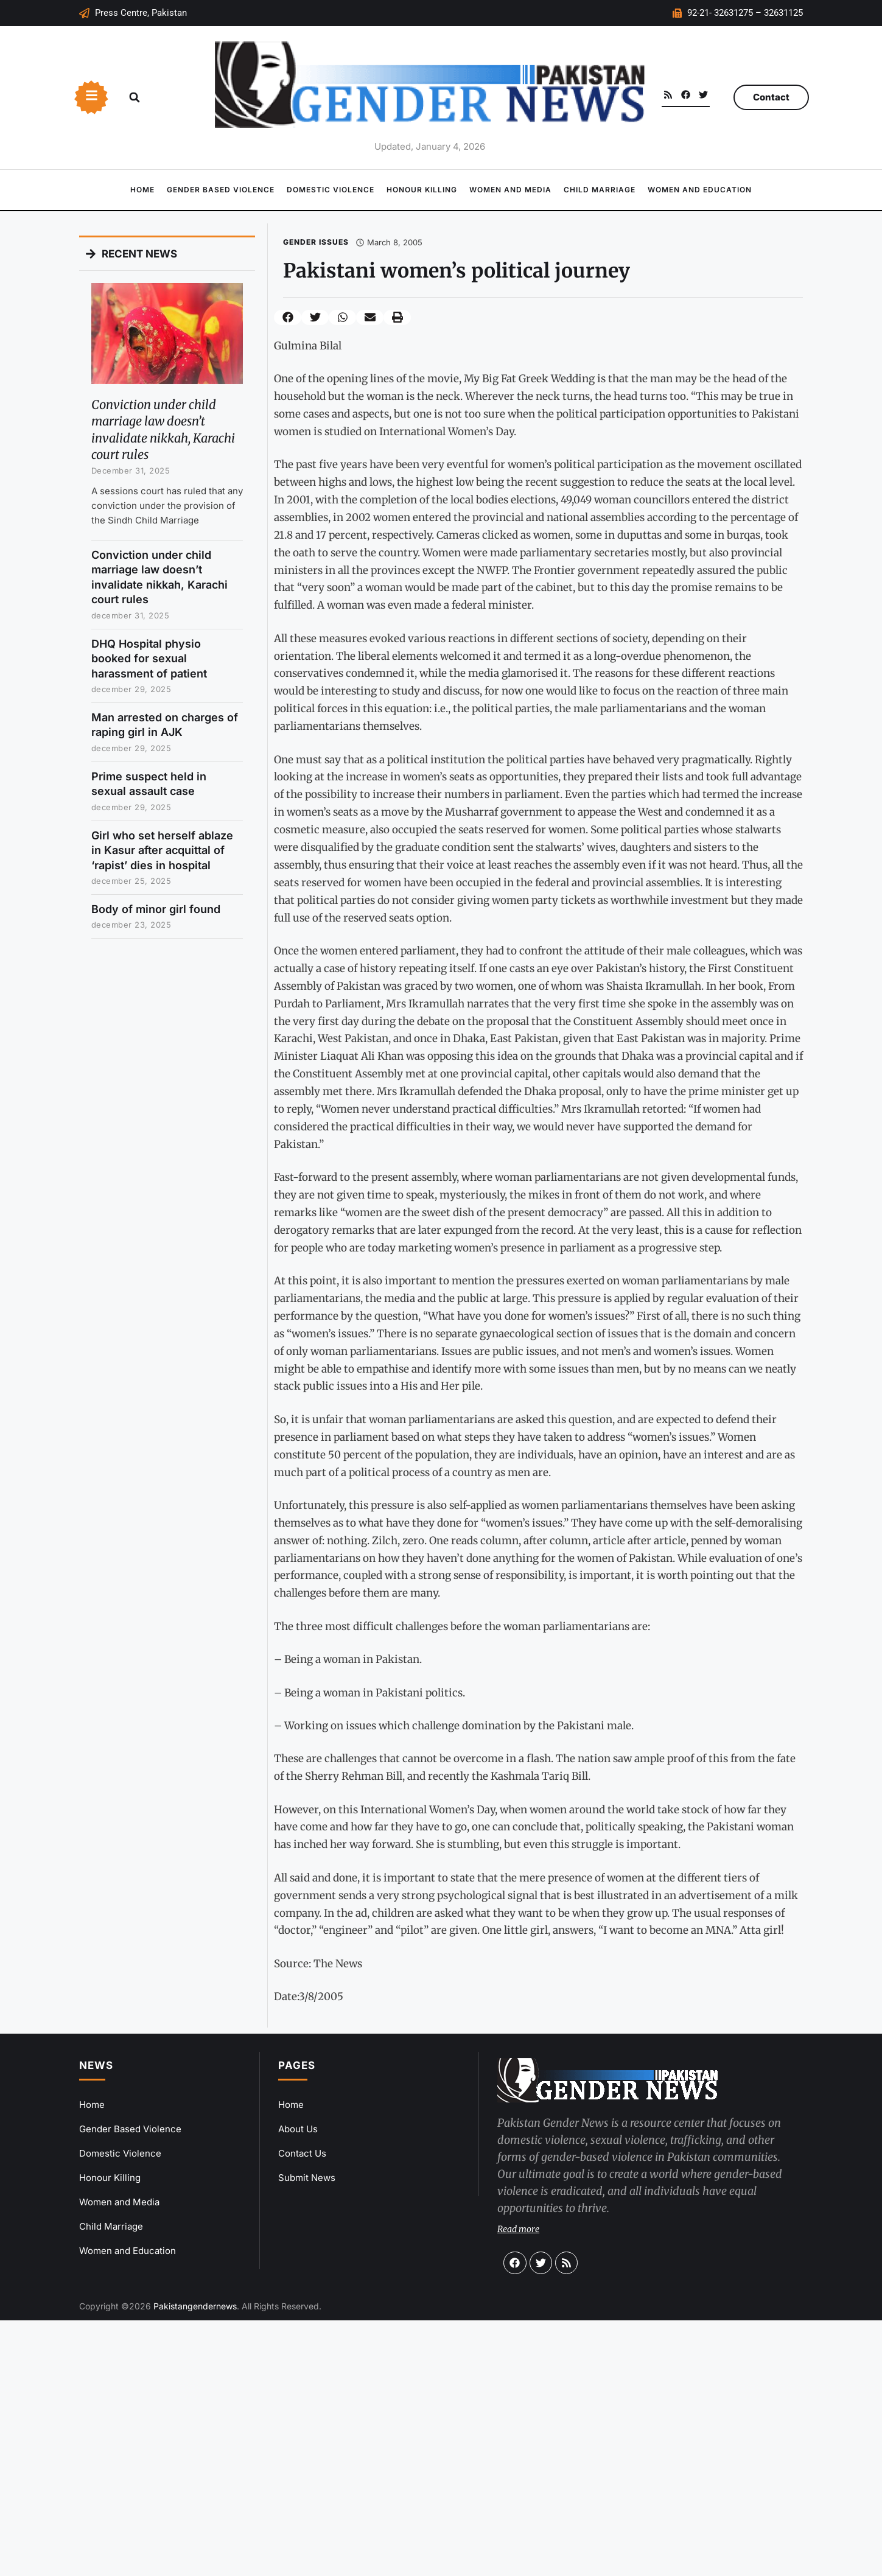  Describe the element at coordinates (316, 242) in the screenshot. I see `Gender Issues` at that location.